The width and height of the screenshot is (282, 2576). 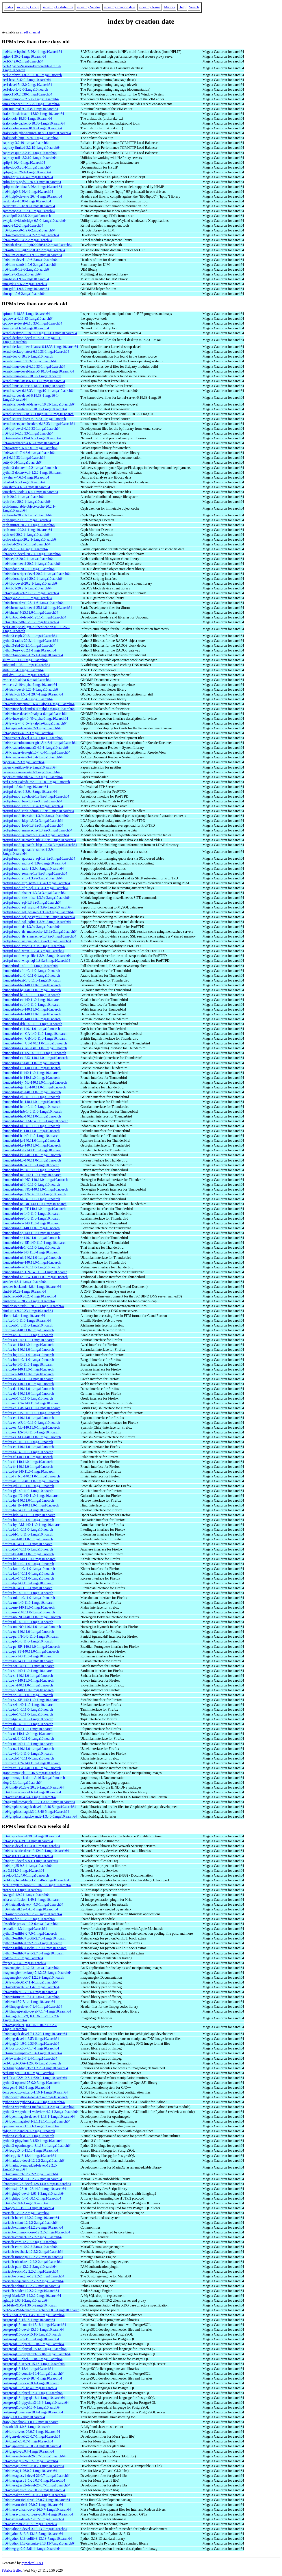 I want to click on lib64mozjs128_0-128.14.0-4.mga10.aarch64, so click(x=34, y=2189).